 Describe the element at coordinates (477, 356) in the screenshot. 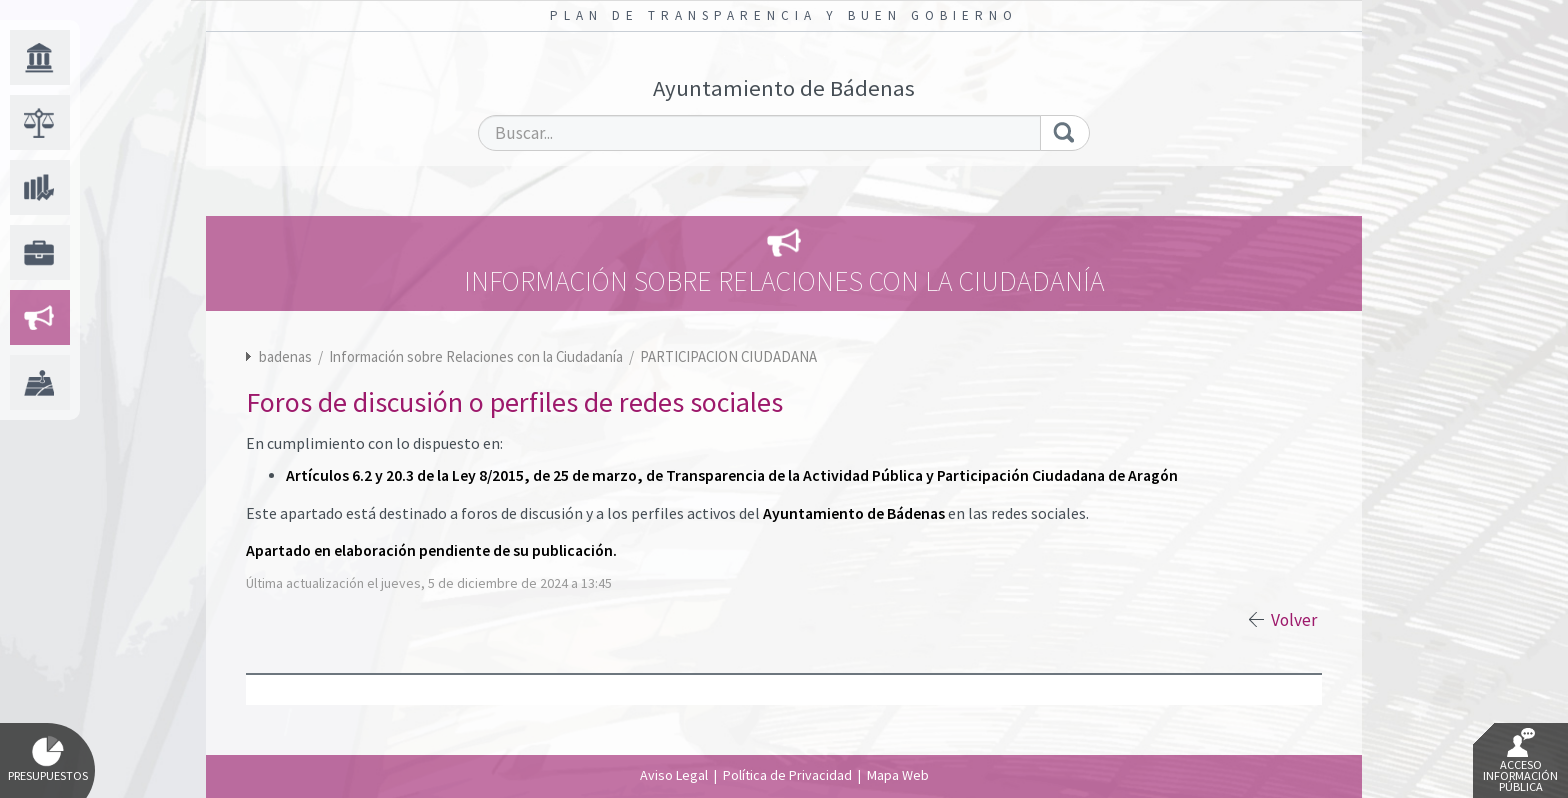

I see `Información sobre Relaciones con la Ciudadanía` at that location.